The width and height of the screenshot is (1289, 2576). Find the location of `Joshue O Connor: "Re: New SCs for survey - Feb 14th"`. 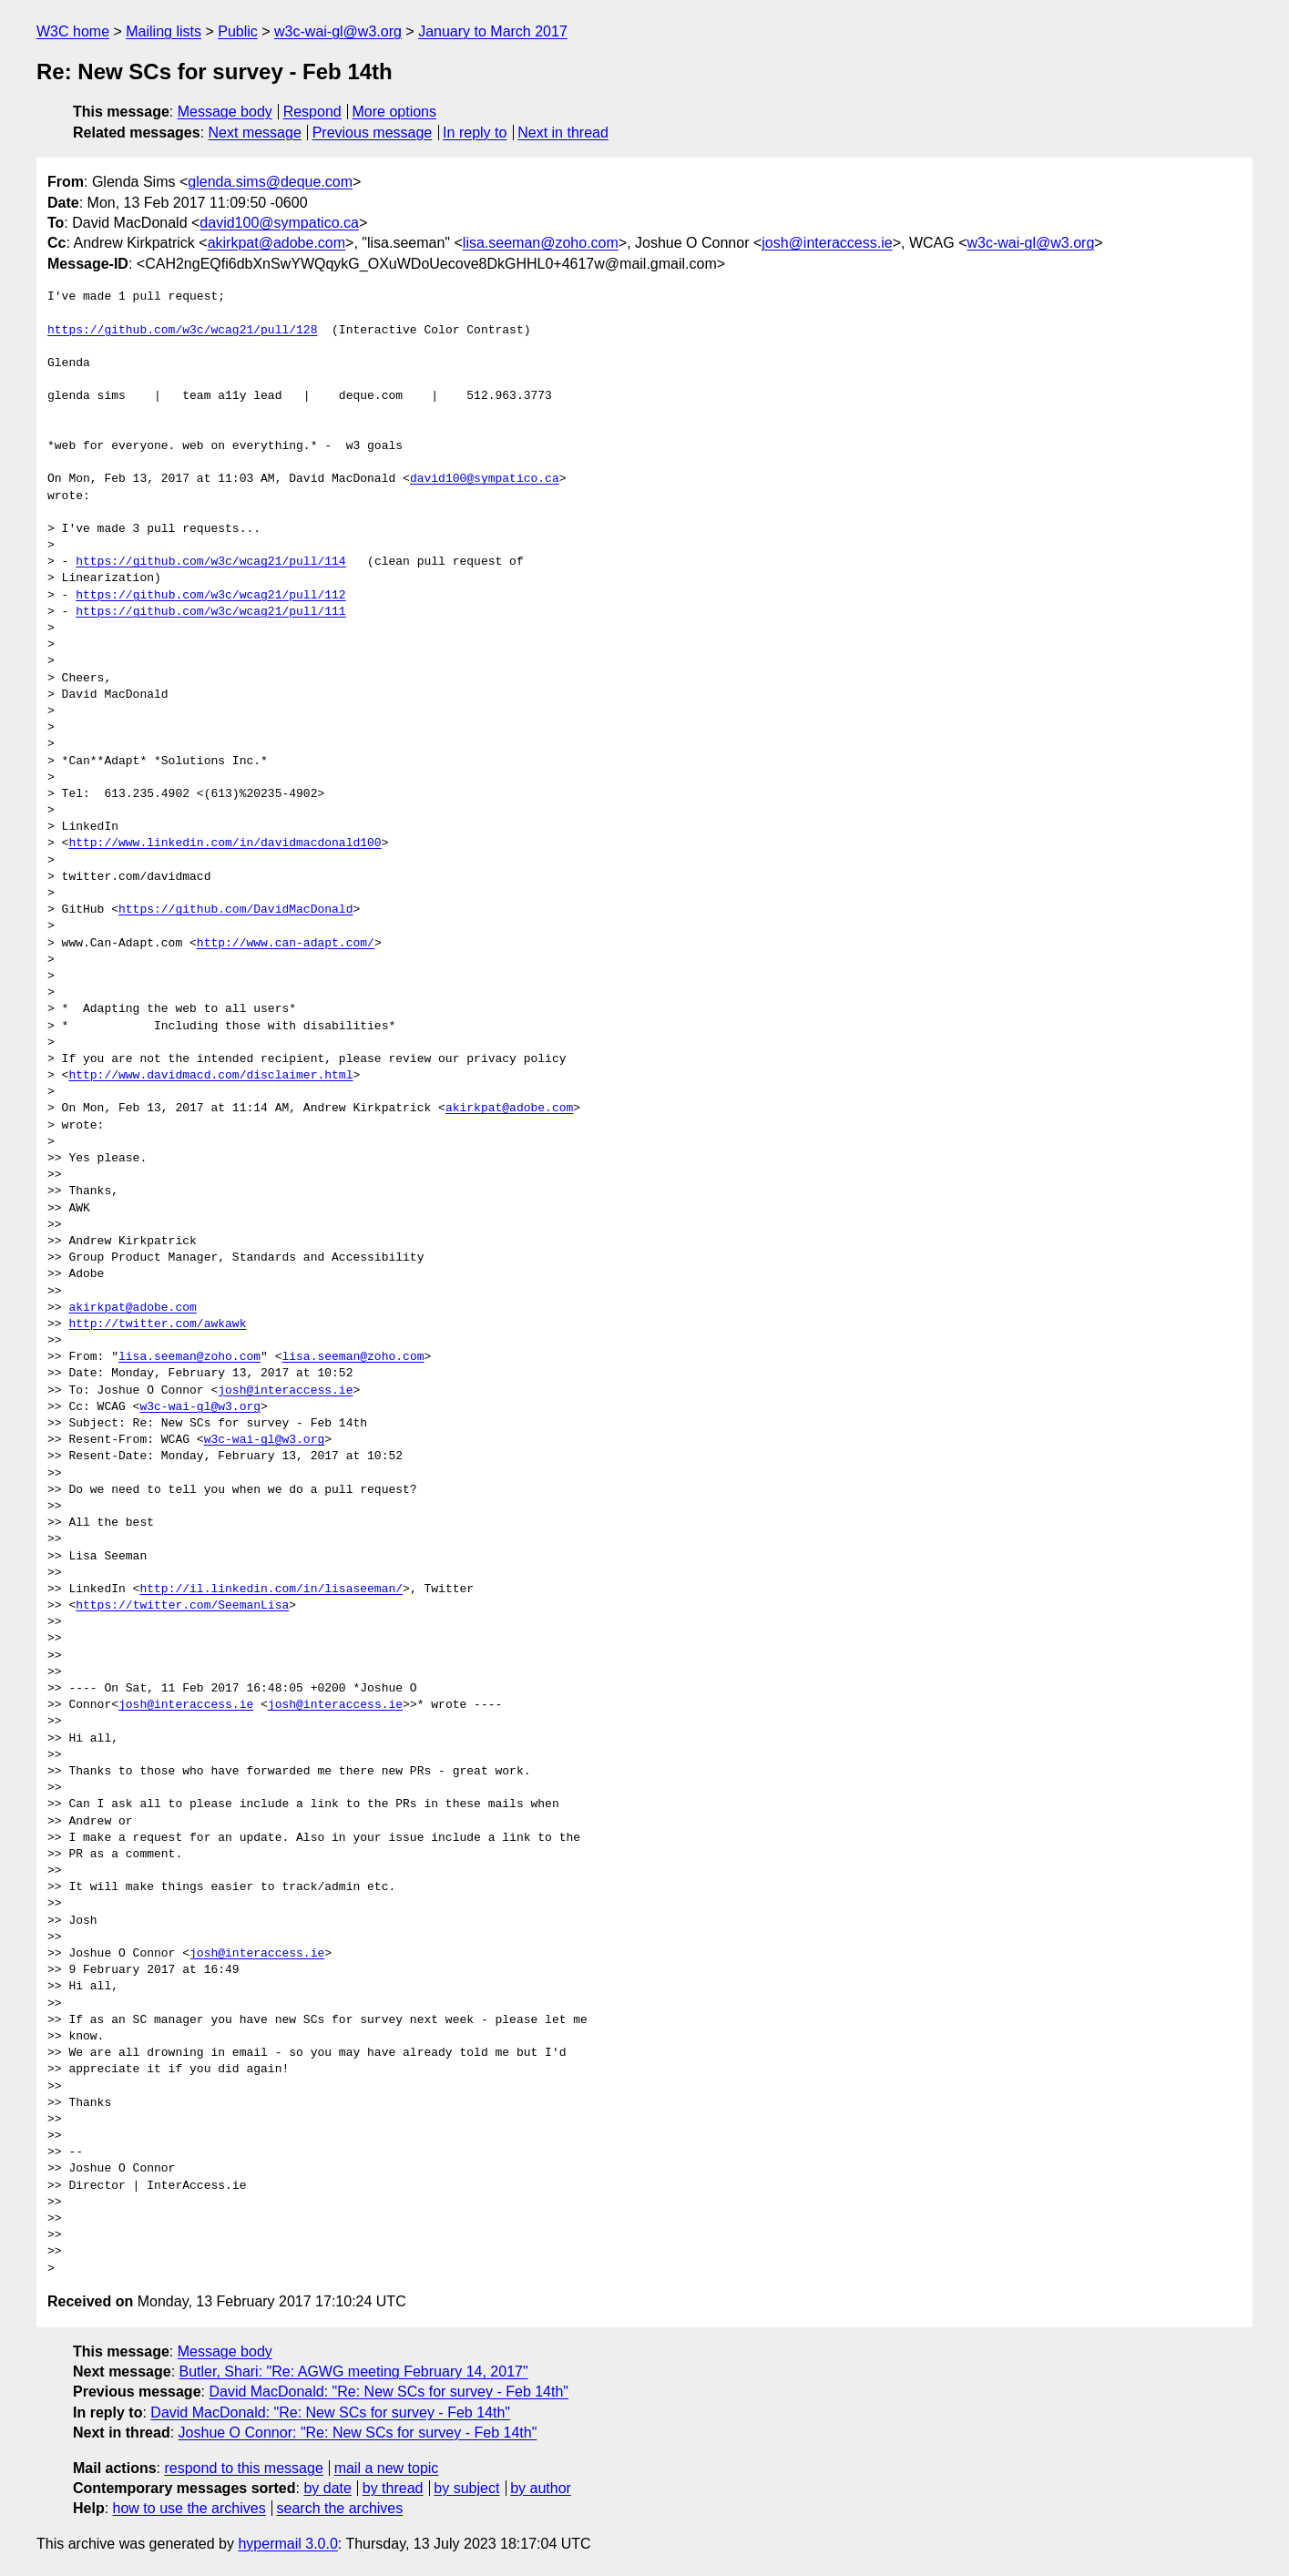

Joshue O Connor: "Re: New SCs for survey - Feb 14th" is located at coordinates (358, 2432).